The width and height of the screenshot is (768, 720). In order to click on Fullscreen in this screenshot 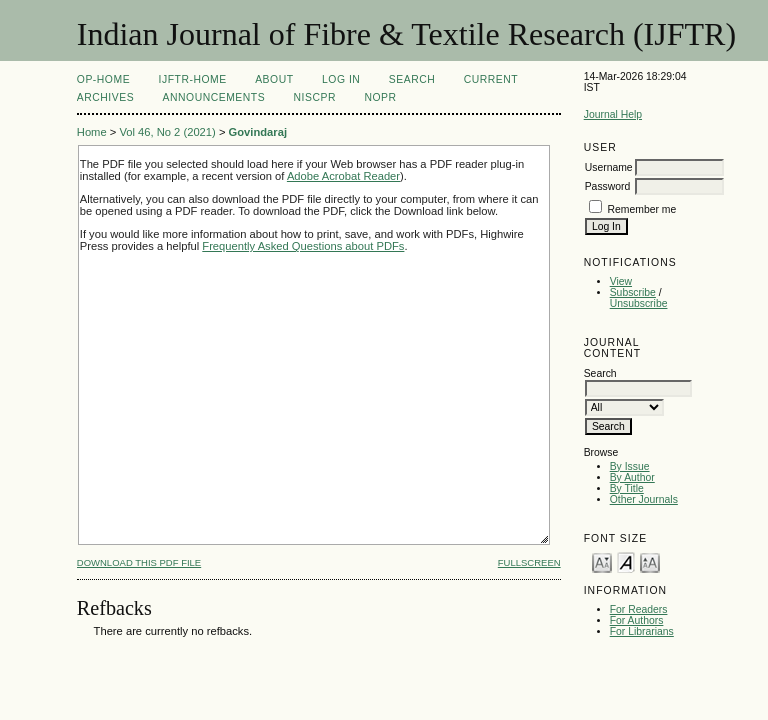, I will do `click(529, 562)`.